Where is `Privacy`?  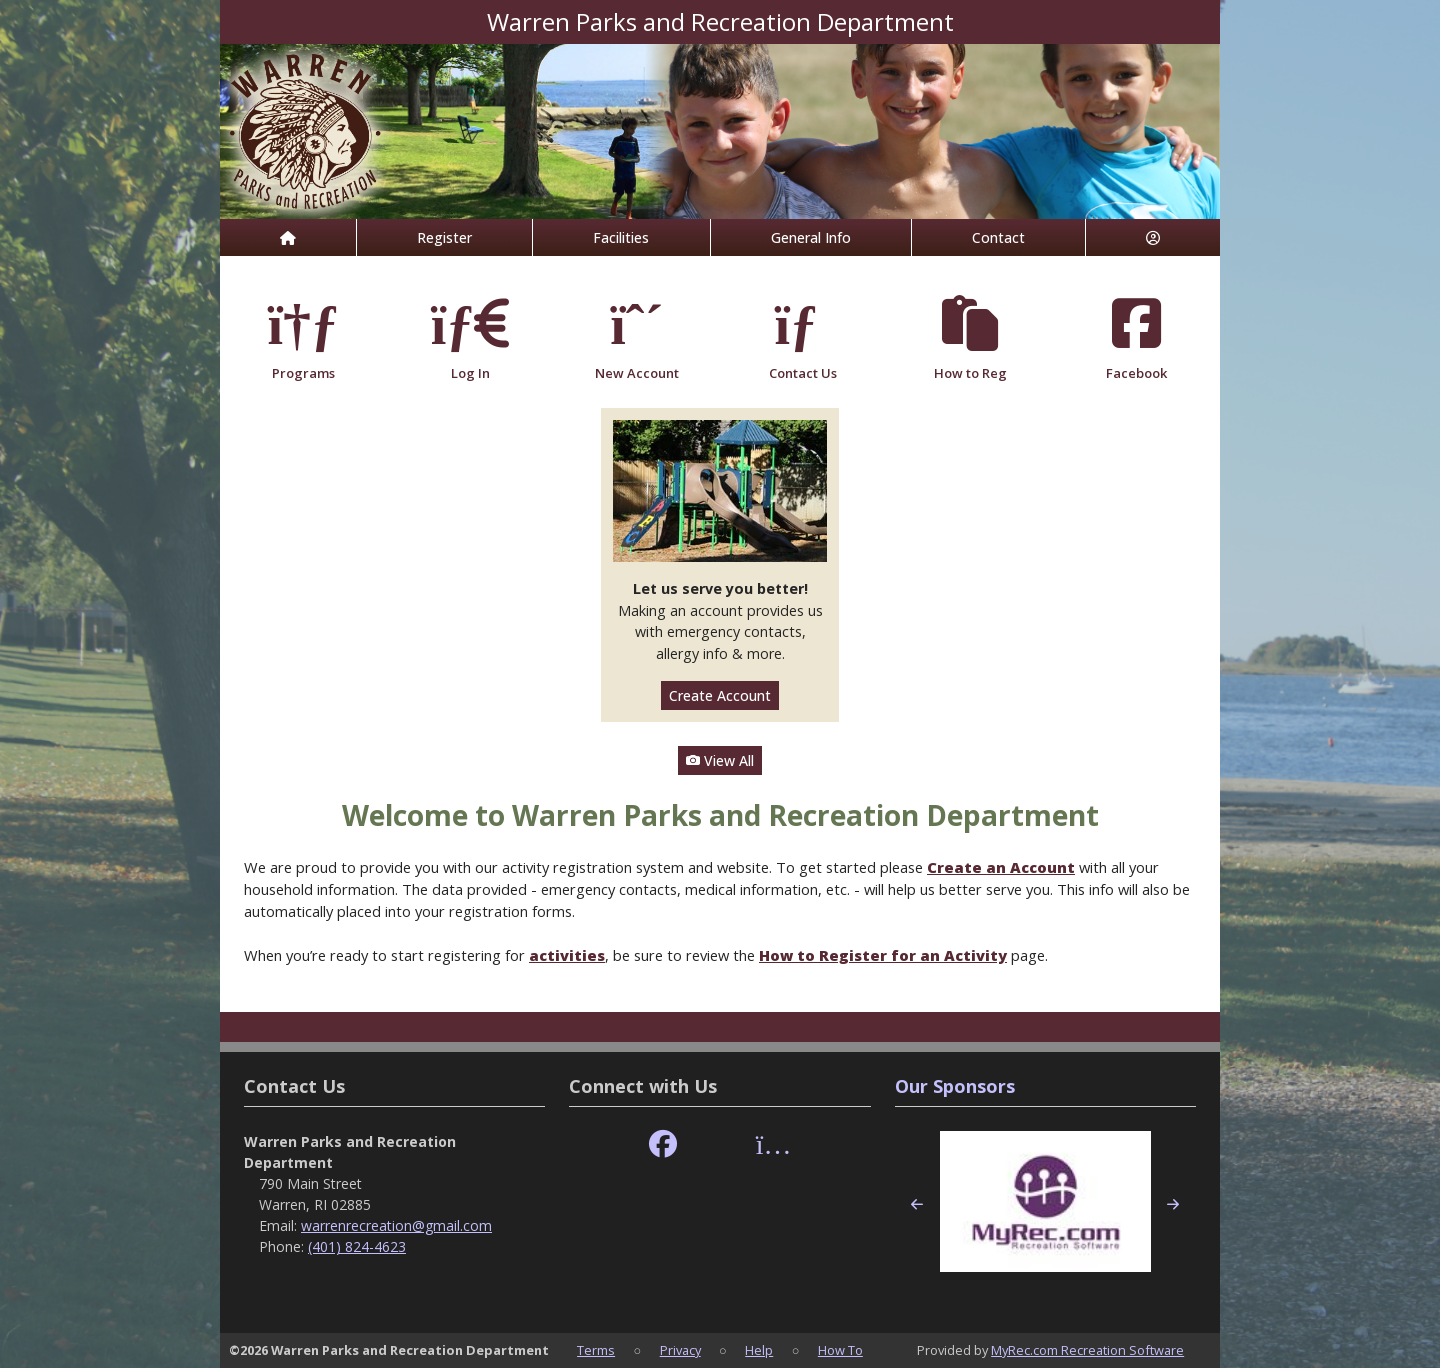 Privacy is located at coordinates (680, 1350).